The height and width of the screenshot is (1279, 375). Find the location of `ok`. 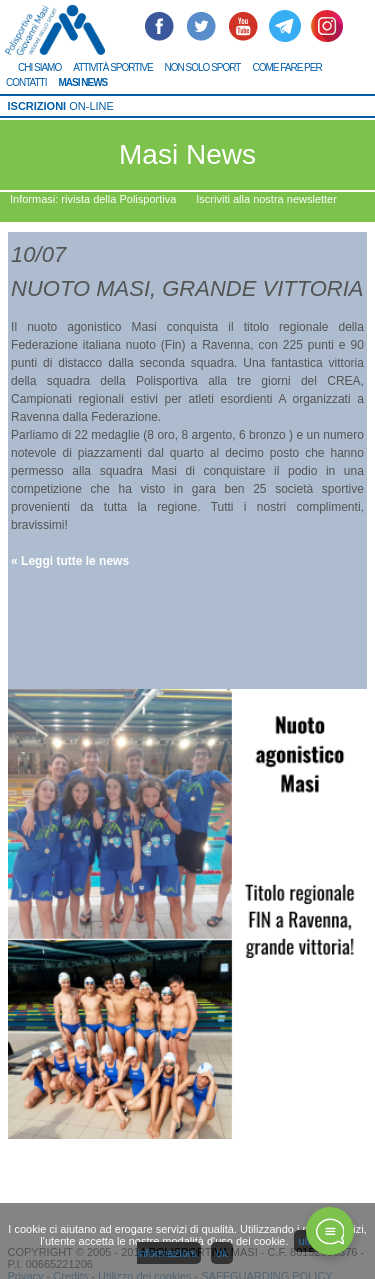

ok is located at coordinates (222, 1253).